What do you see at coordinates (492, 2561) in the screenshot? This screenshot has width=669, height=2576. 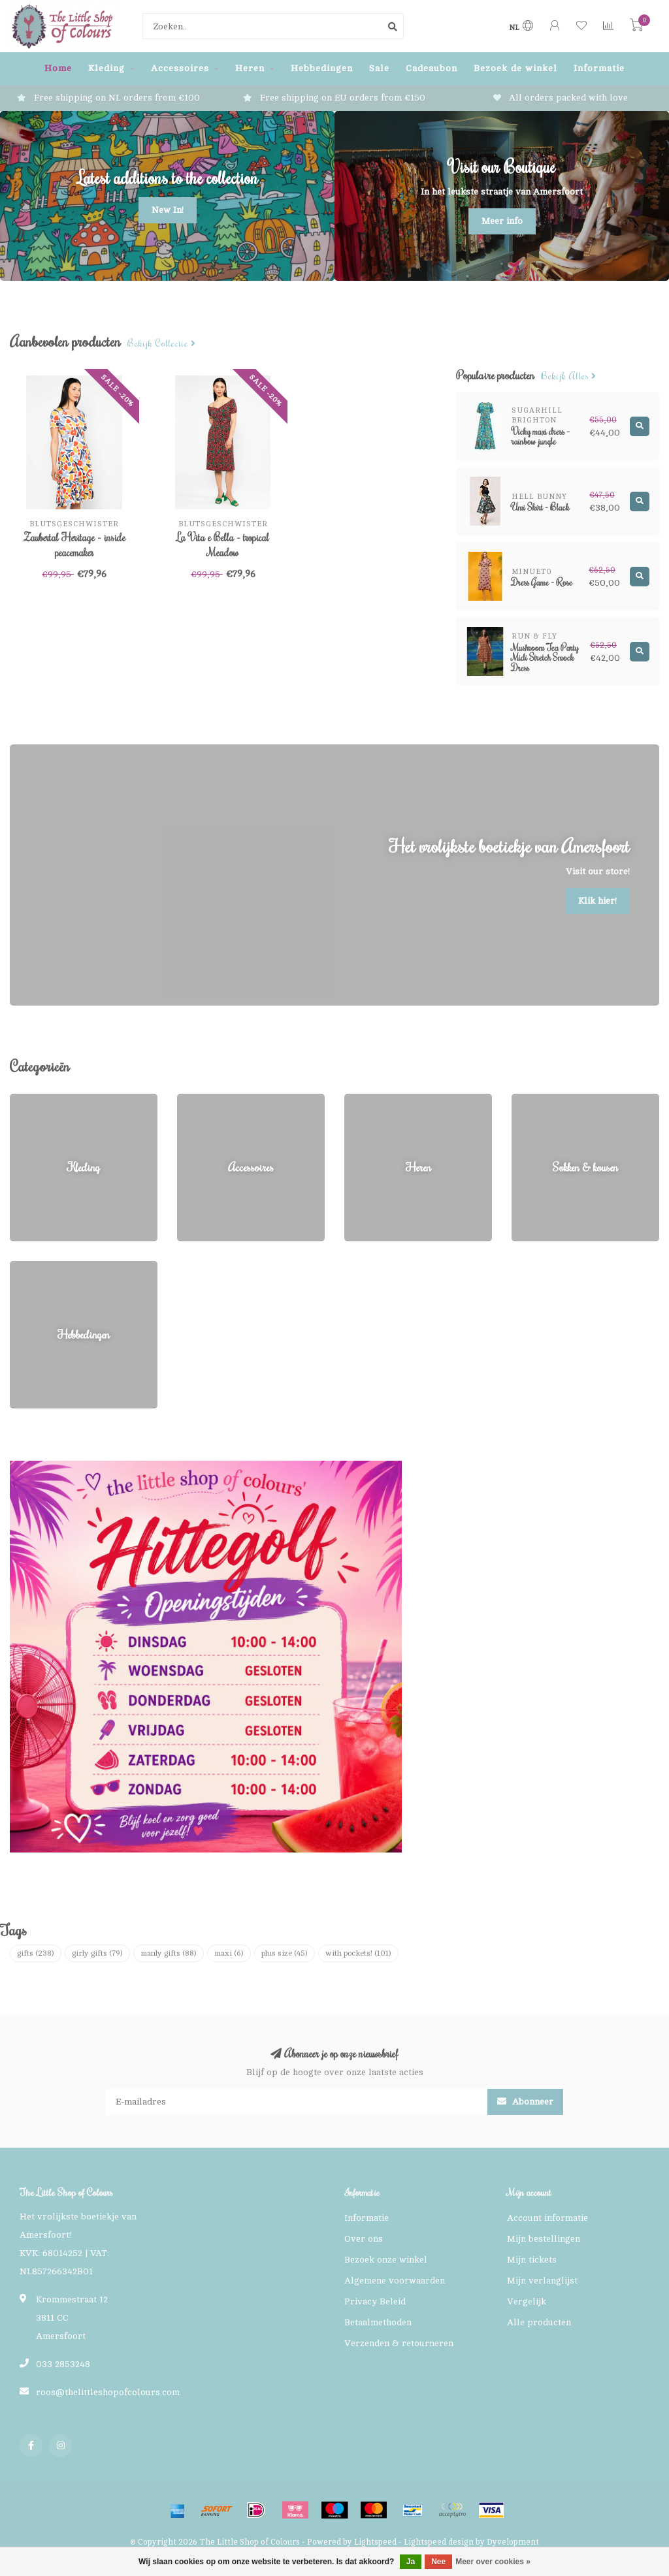 I see `Meer over cookies »` at bounding box center [492, 2561].